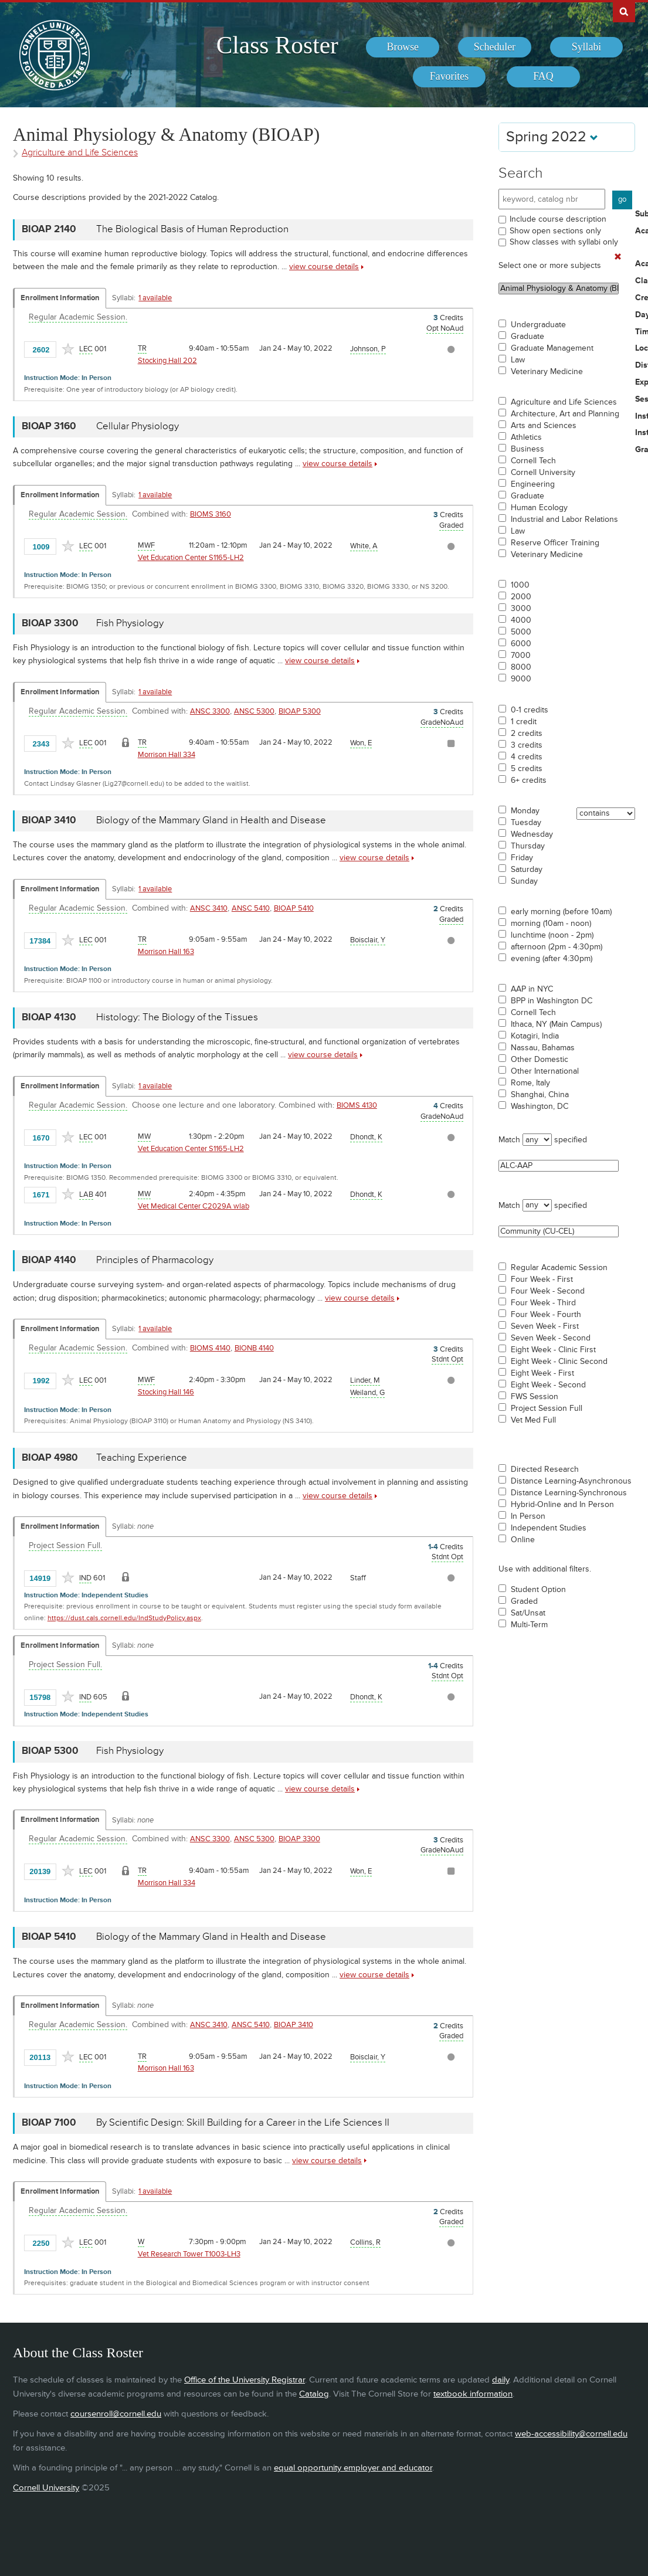  What do you see at coordinates (115, 2413) in the screenshot?
I see `coursenroll@cornell.edu` at bounding box center [115, 2413].